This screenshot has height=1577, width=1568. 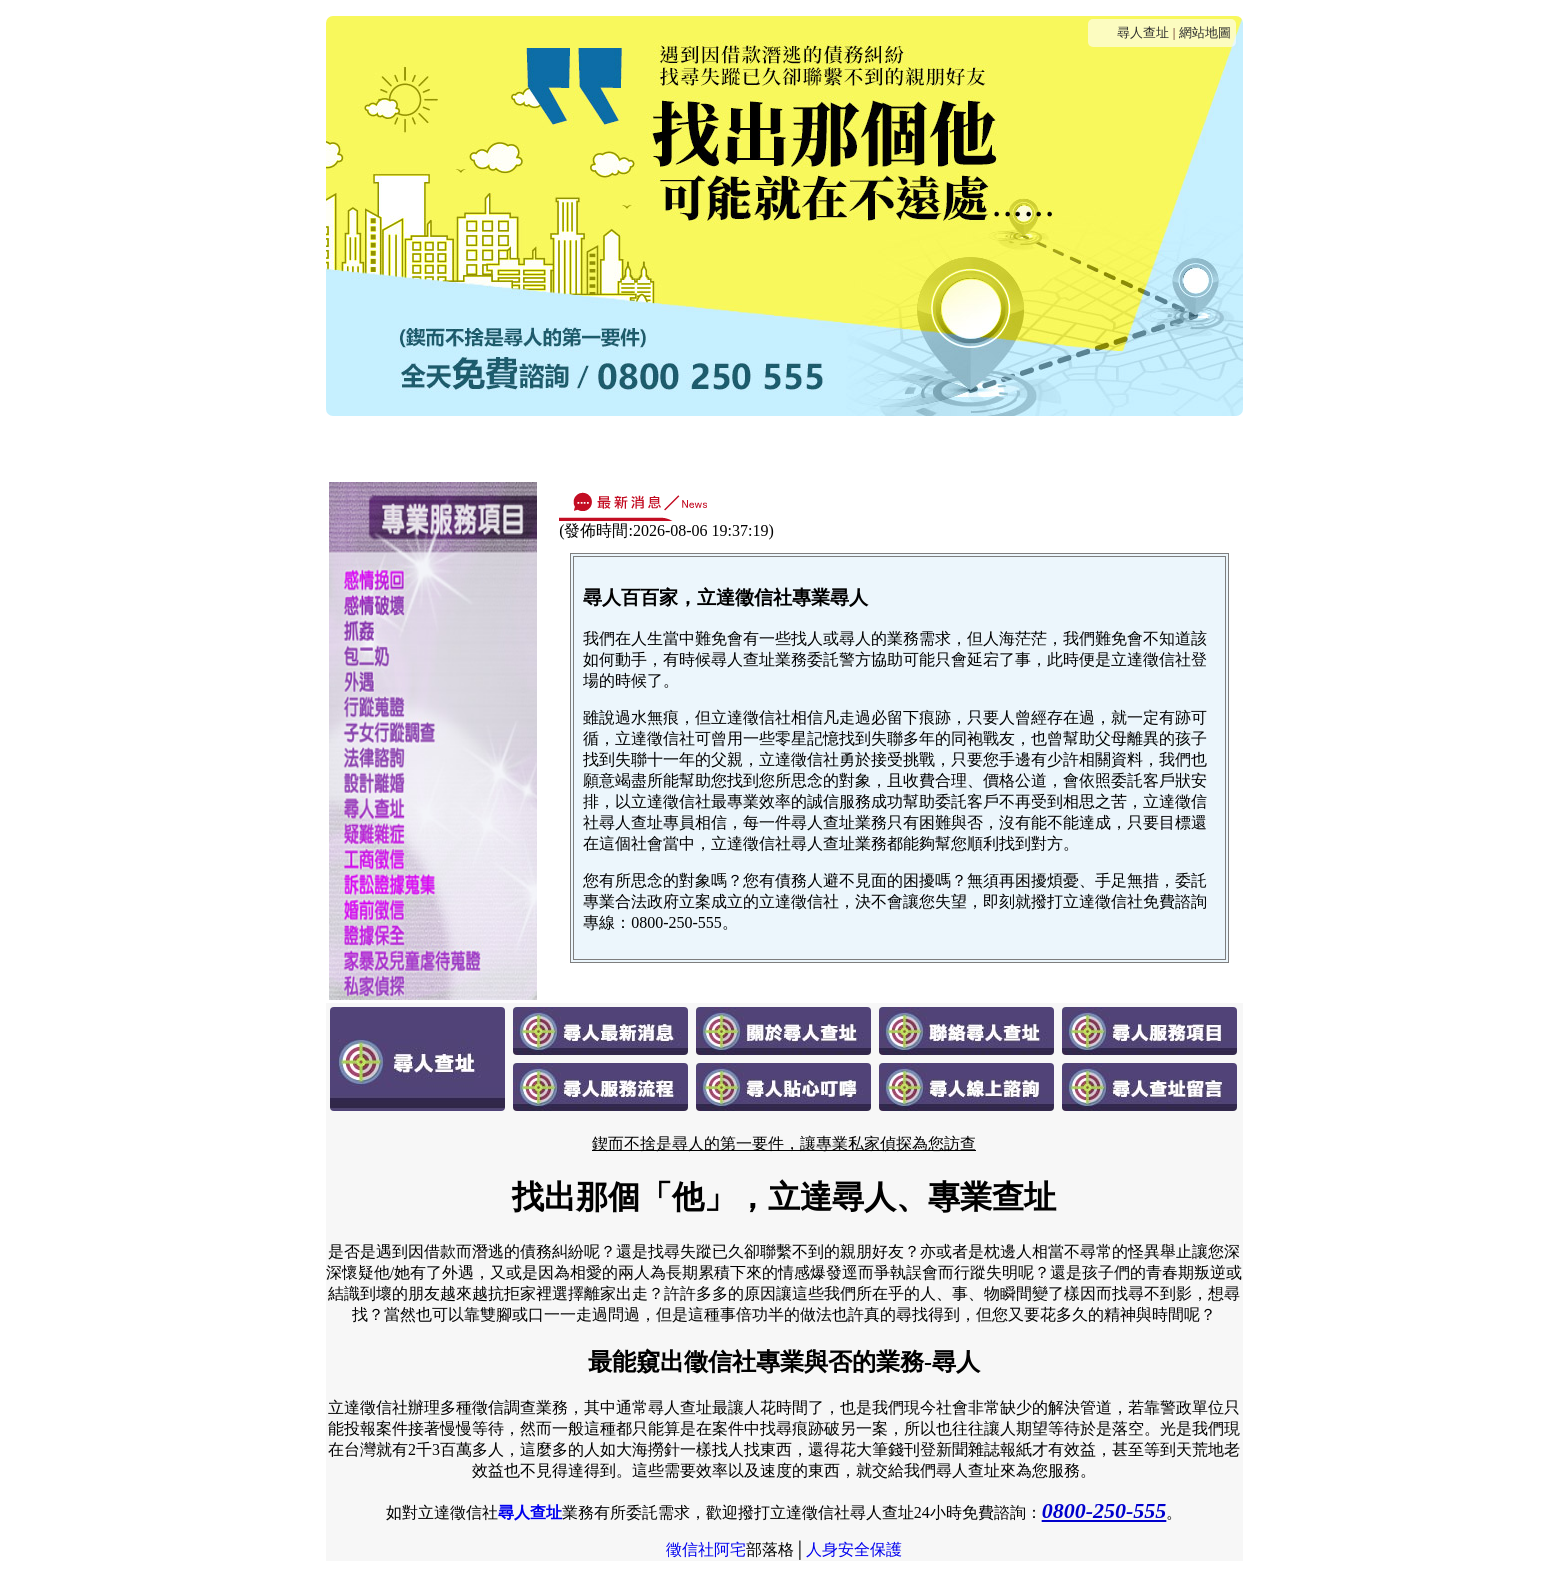 What do you see at coordinates (945, 447) in the screenshot?
I see `貼心叮嚀` at bounding box center [945, 447].